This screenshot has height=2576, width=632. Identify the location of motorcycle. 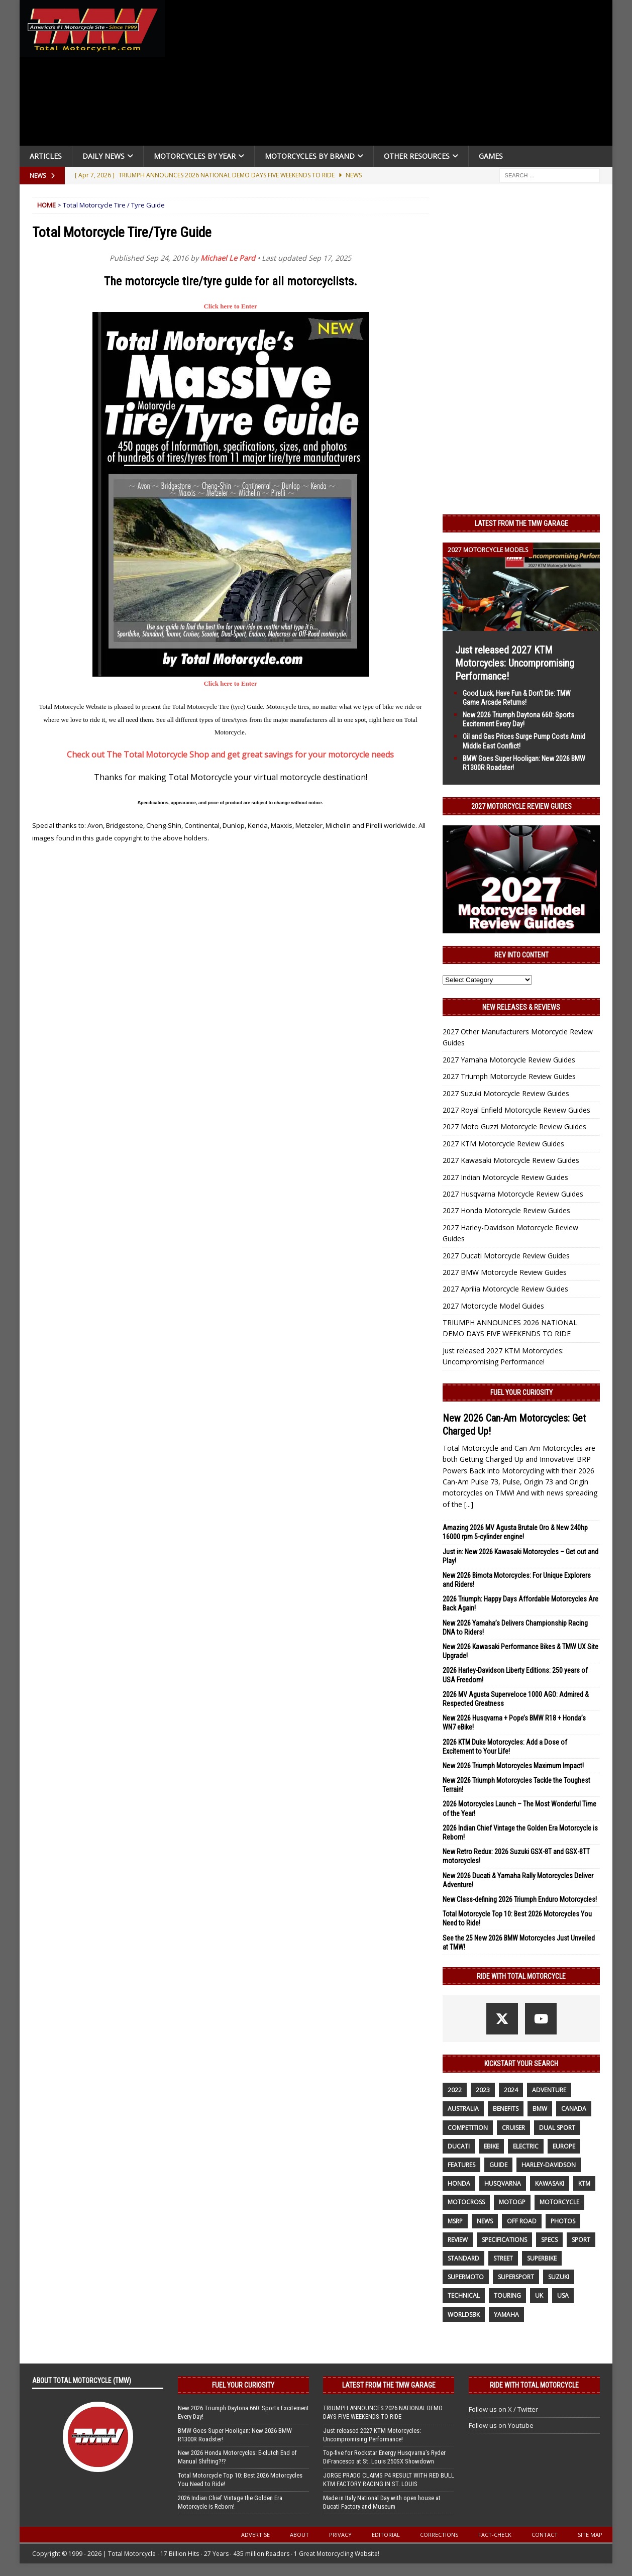
(559, 2202).